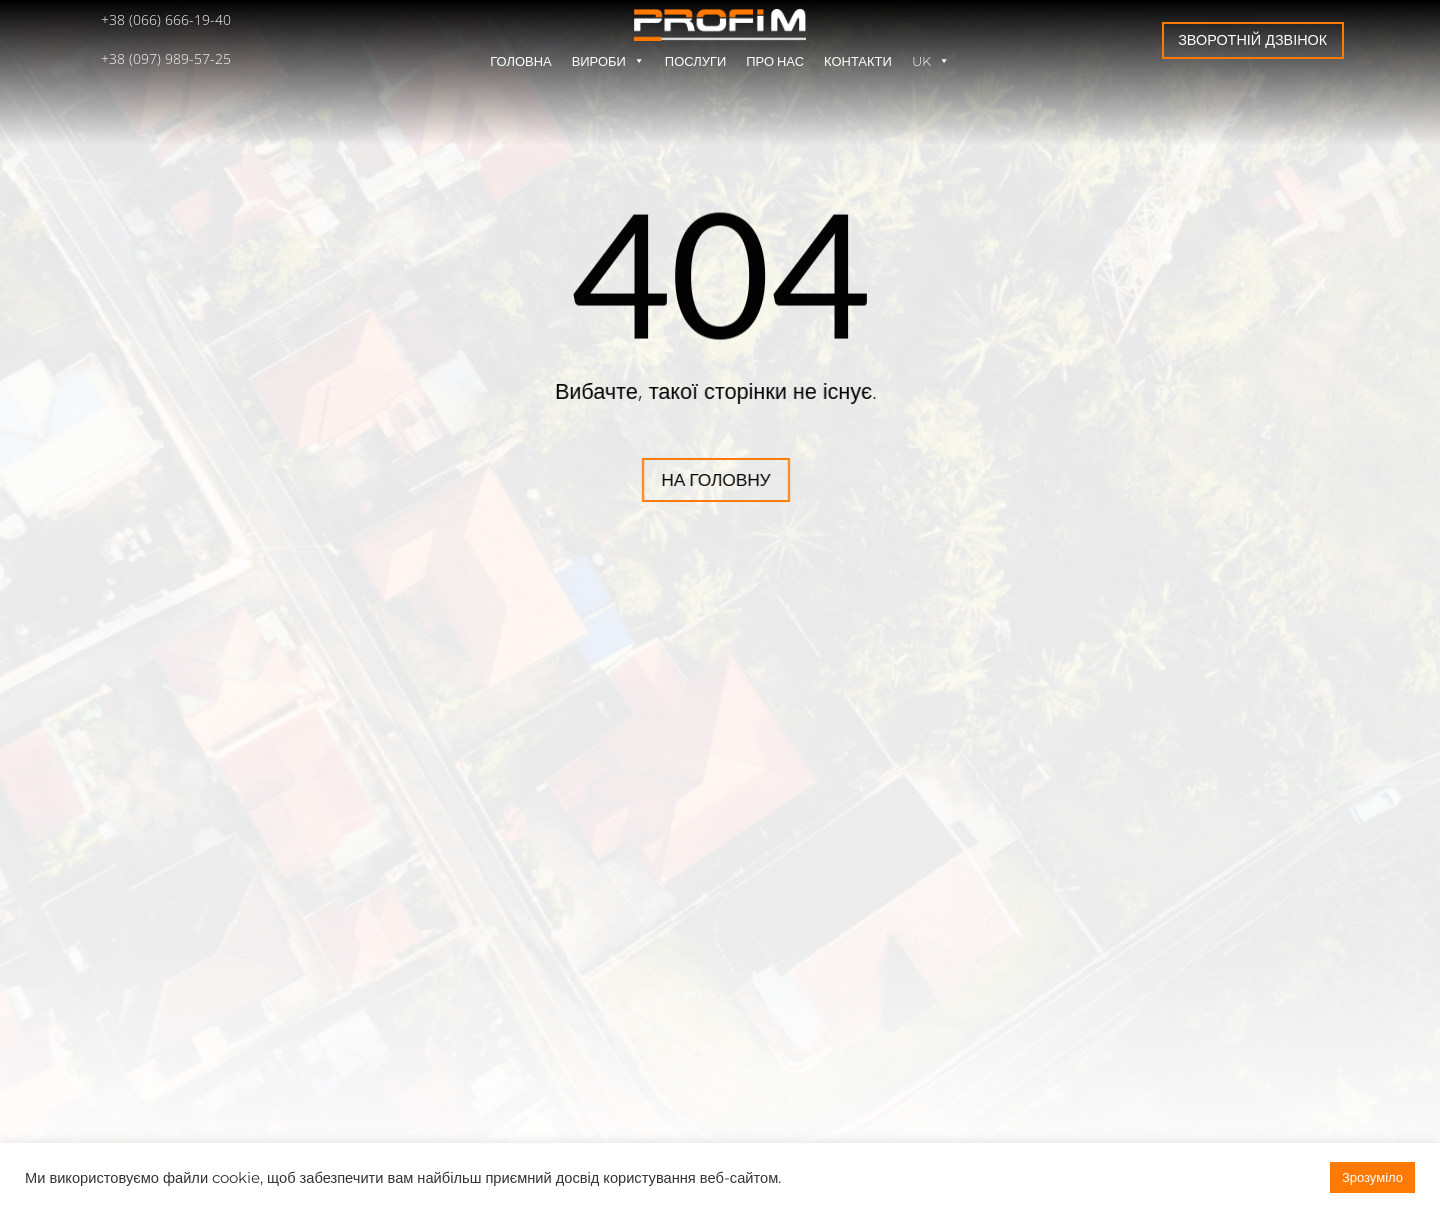  I want to click on На головну, so click(613, 479).